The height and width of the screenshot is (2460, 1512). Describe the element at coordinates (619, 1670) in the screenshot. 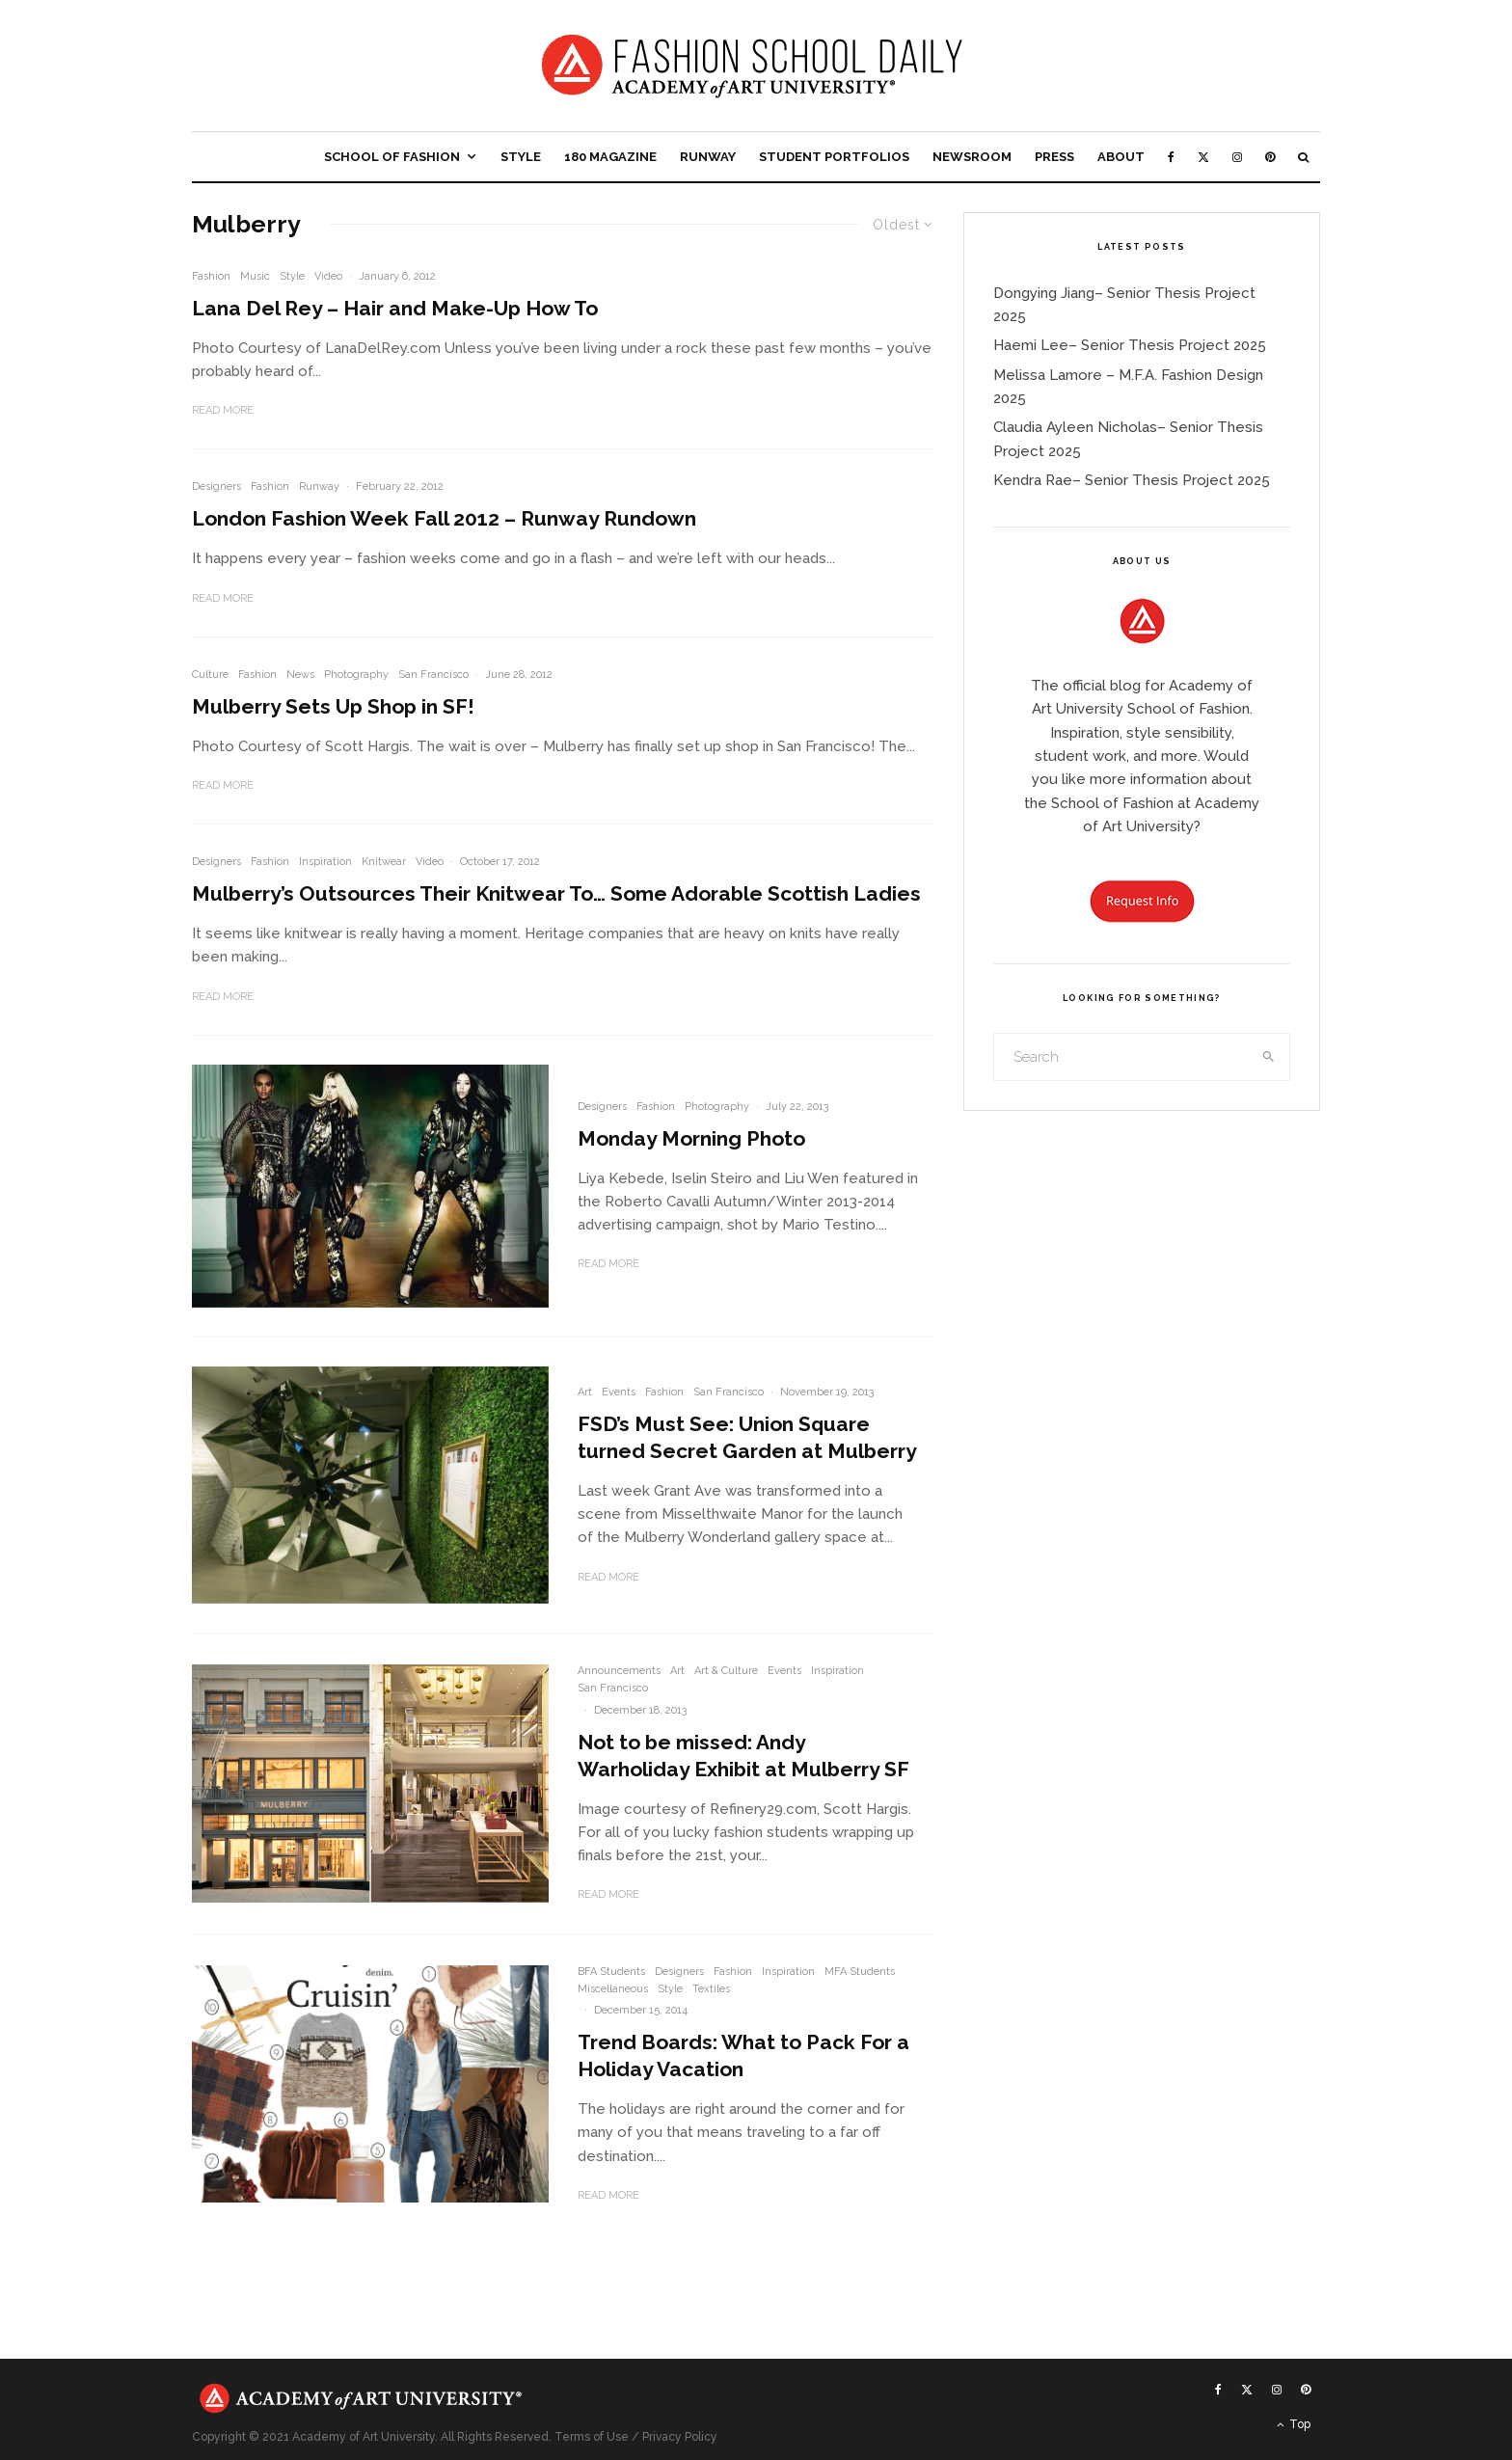

I see `Announcements` at that location.